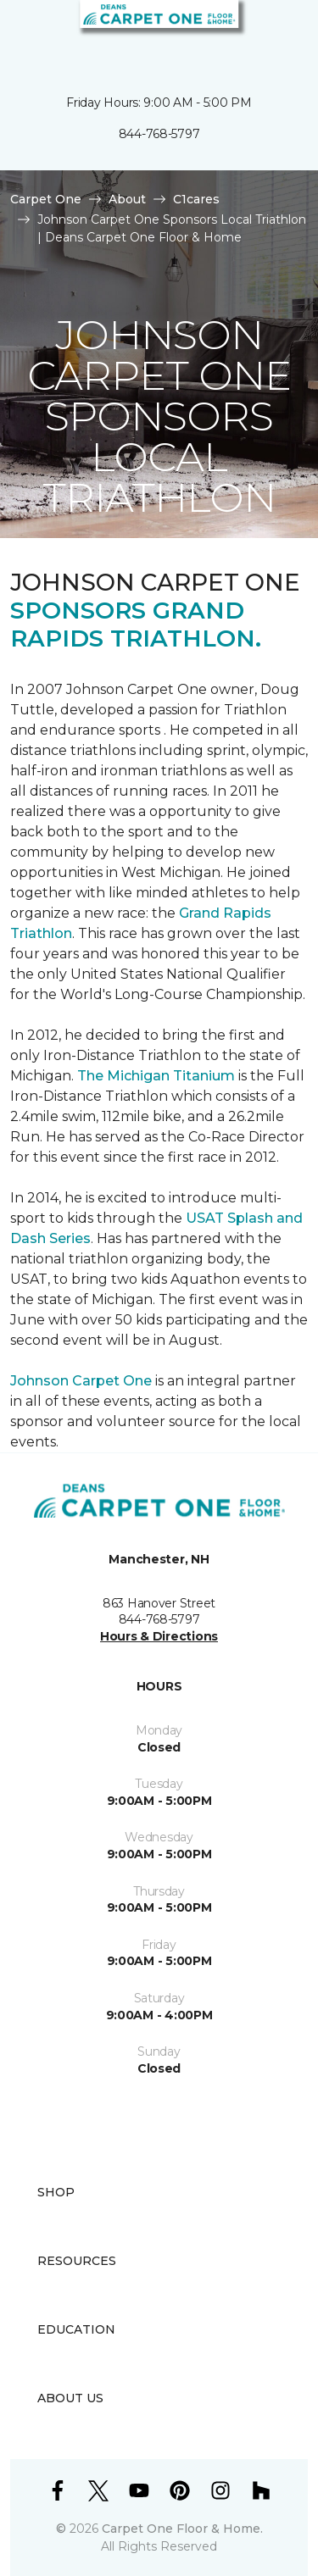 This screenshot has width=318, height=2576. Describe the element at coordinates (76, 2260) in the screenshot. I see `Resources` at that location.